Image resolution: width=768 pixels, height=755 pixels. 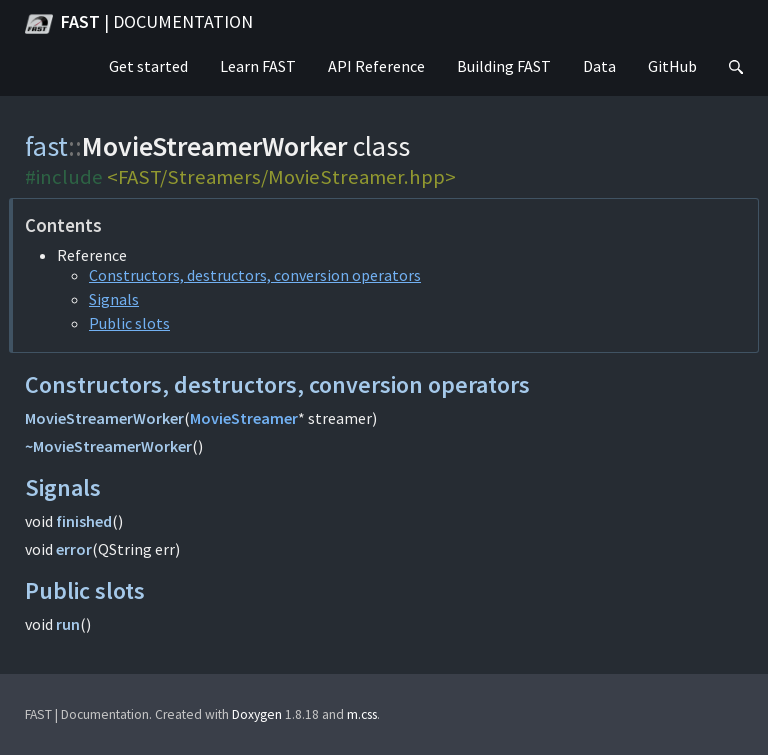 I want to click on m.css, so click(x=362, y=714).